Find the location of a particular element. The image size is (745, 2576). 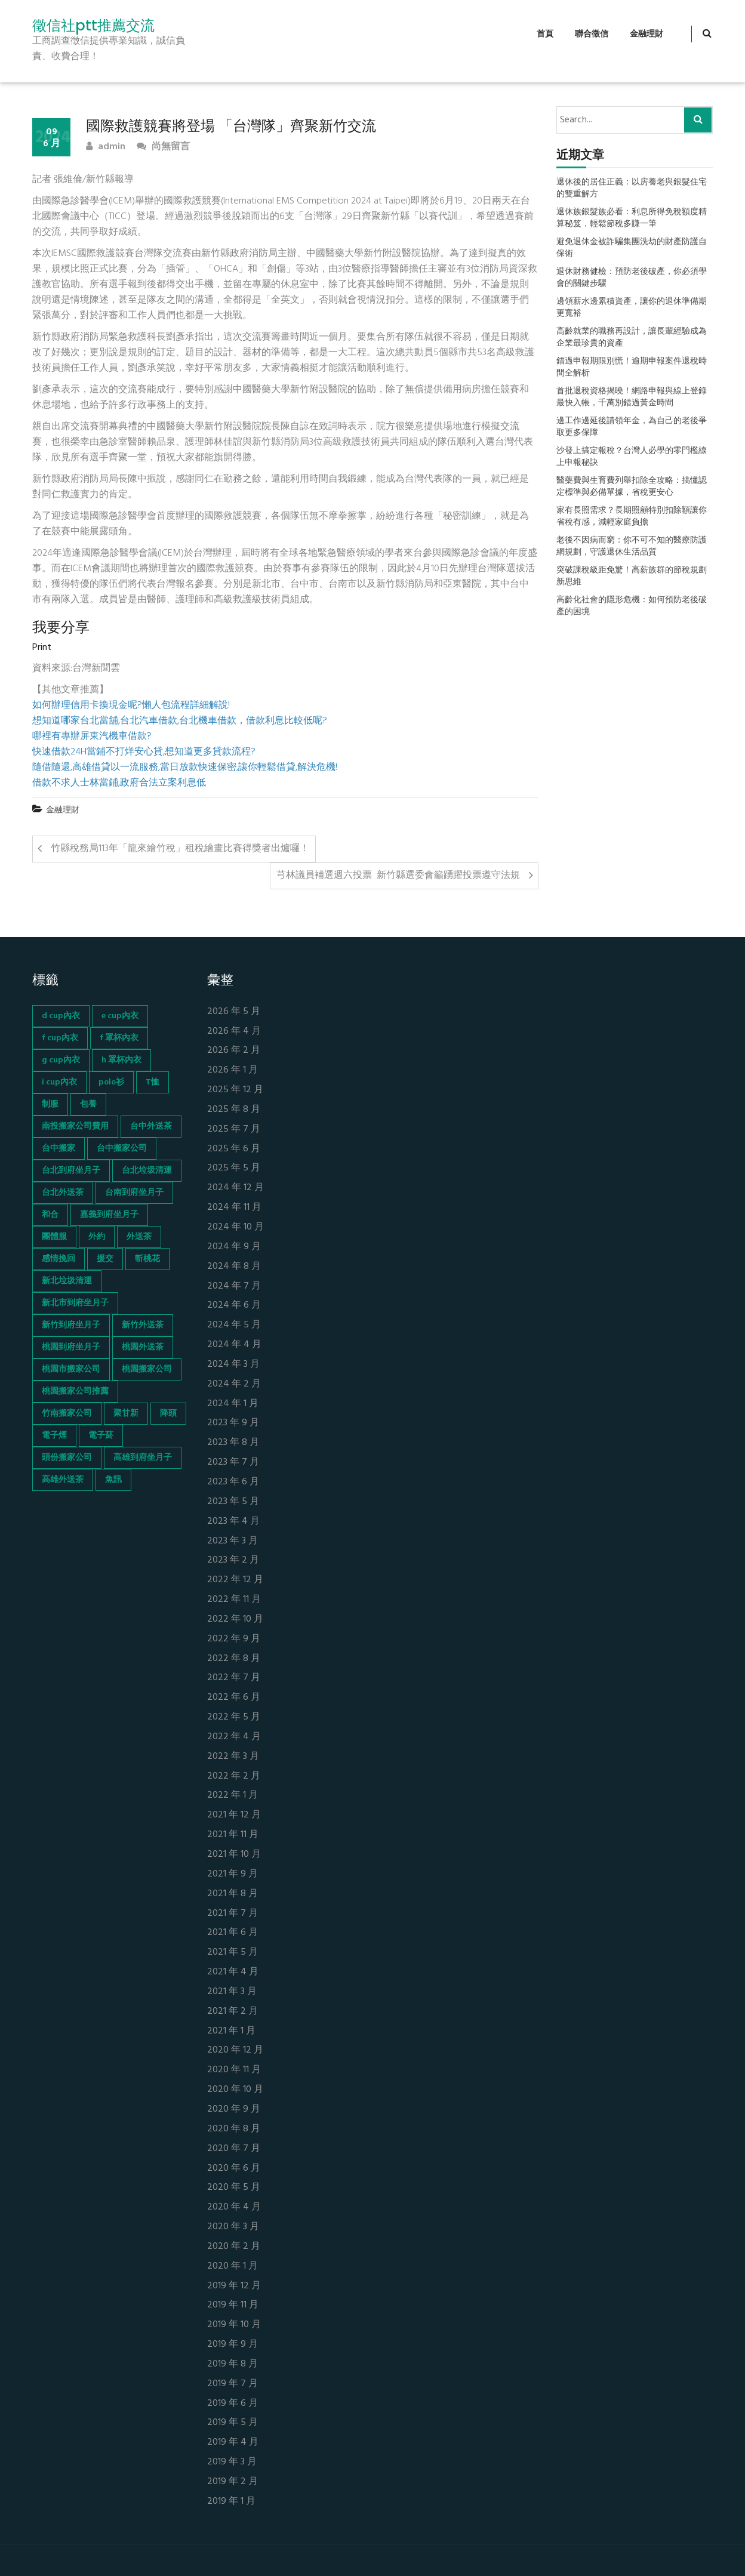

老後不因病而窮：你不可不知的醫療防護網規劃，守護退休生活品質 is located at coordinates (631, 547).